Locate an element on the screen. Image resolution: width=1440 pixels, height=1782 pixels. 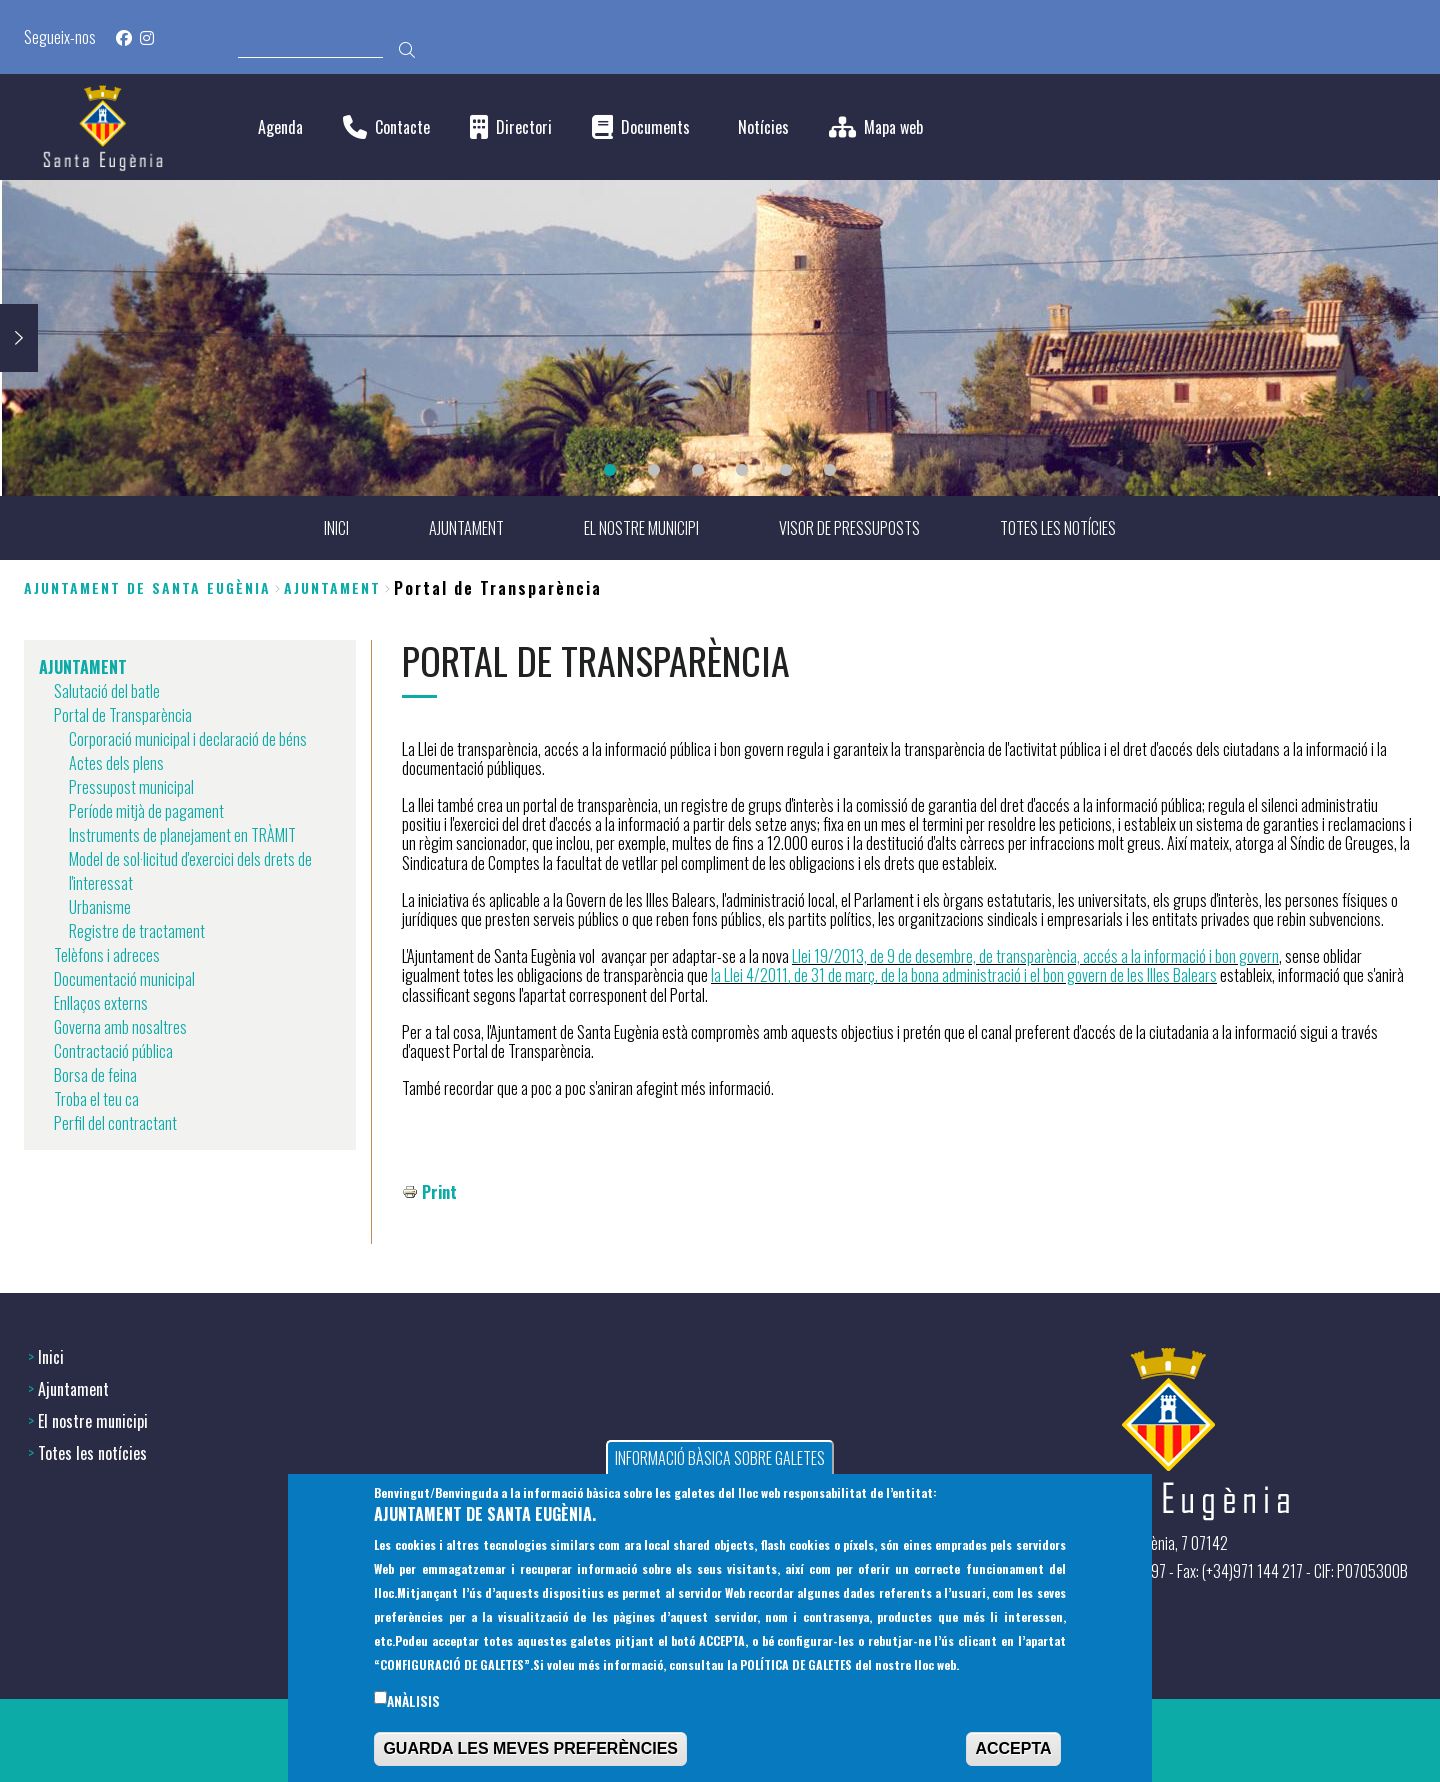
Portal de Transparència [menuitem] is located at coordinates (123, 715).